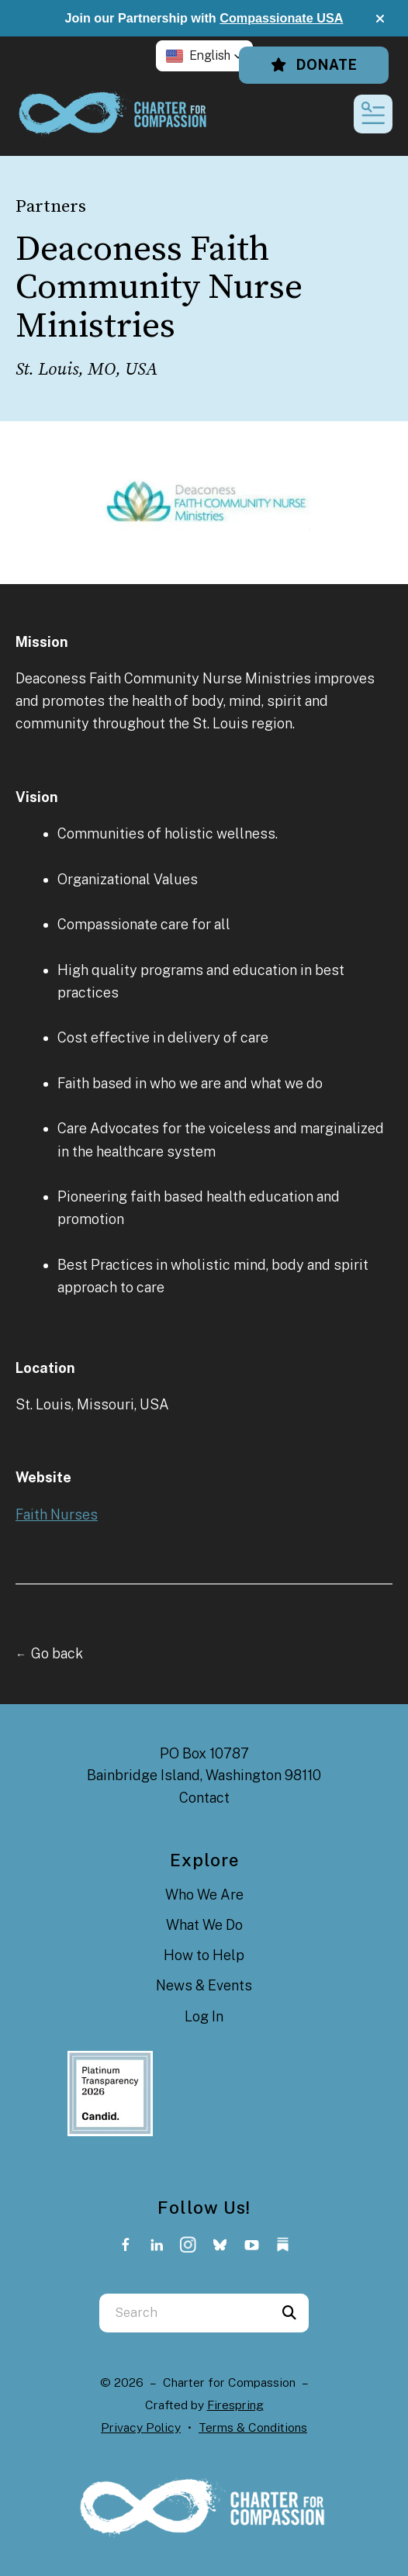 Image resolution: width=408 pixels, height=2576 pixels. What do you see at coordinates (380, 18) in the screenshot?
I see `[button]` at bounding box center [380, 18].